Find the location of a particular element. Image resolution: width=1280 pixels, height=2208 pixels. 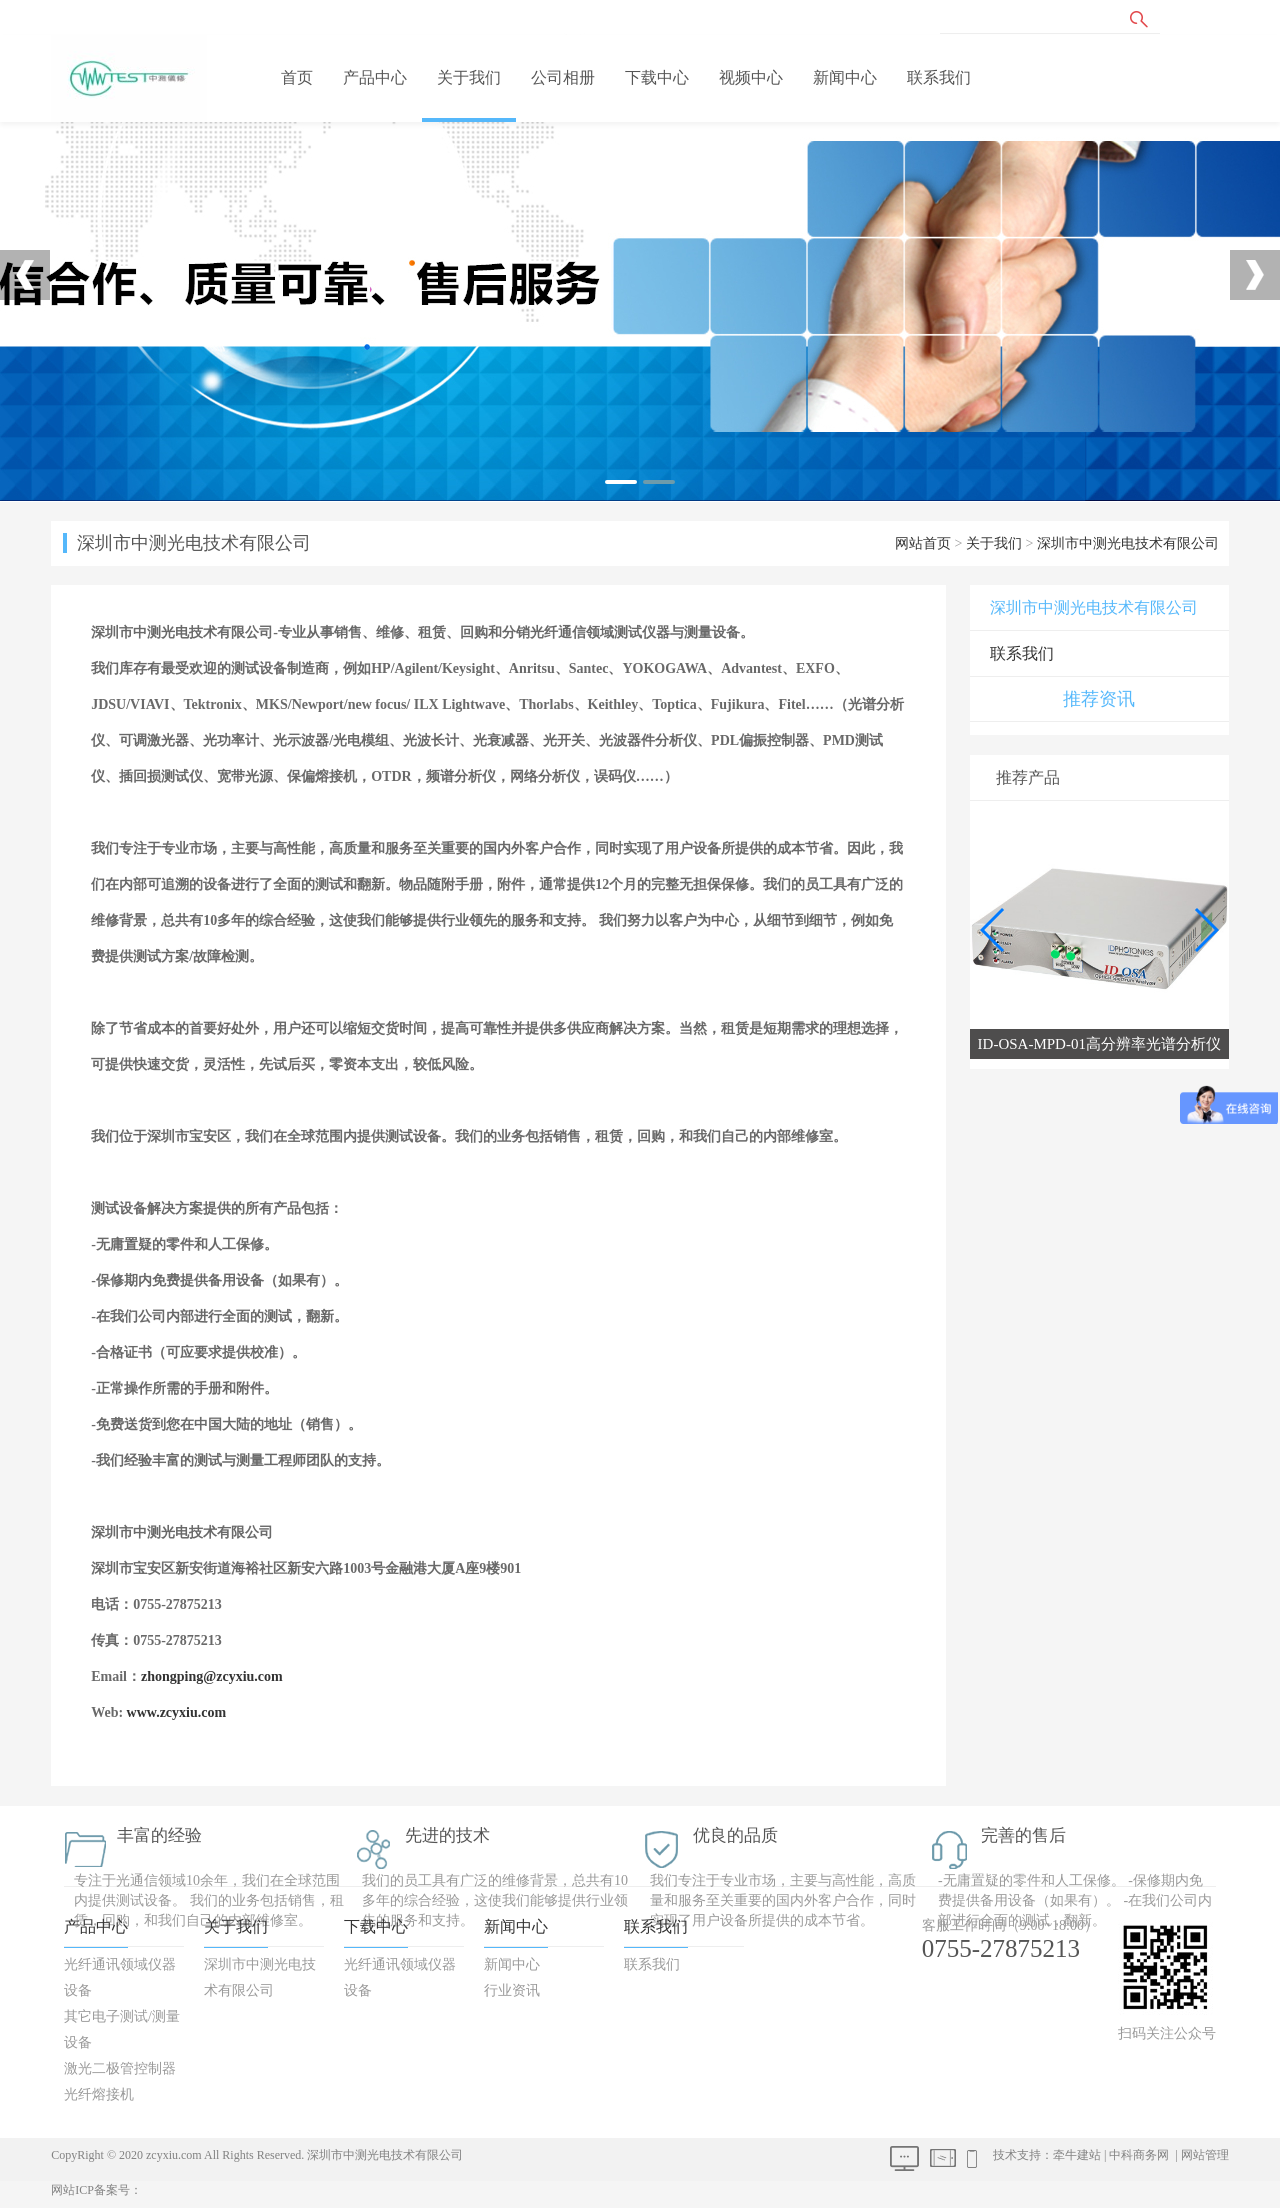

产品中心 is located at coordinates (375, 77).